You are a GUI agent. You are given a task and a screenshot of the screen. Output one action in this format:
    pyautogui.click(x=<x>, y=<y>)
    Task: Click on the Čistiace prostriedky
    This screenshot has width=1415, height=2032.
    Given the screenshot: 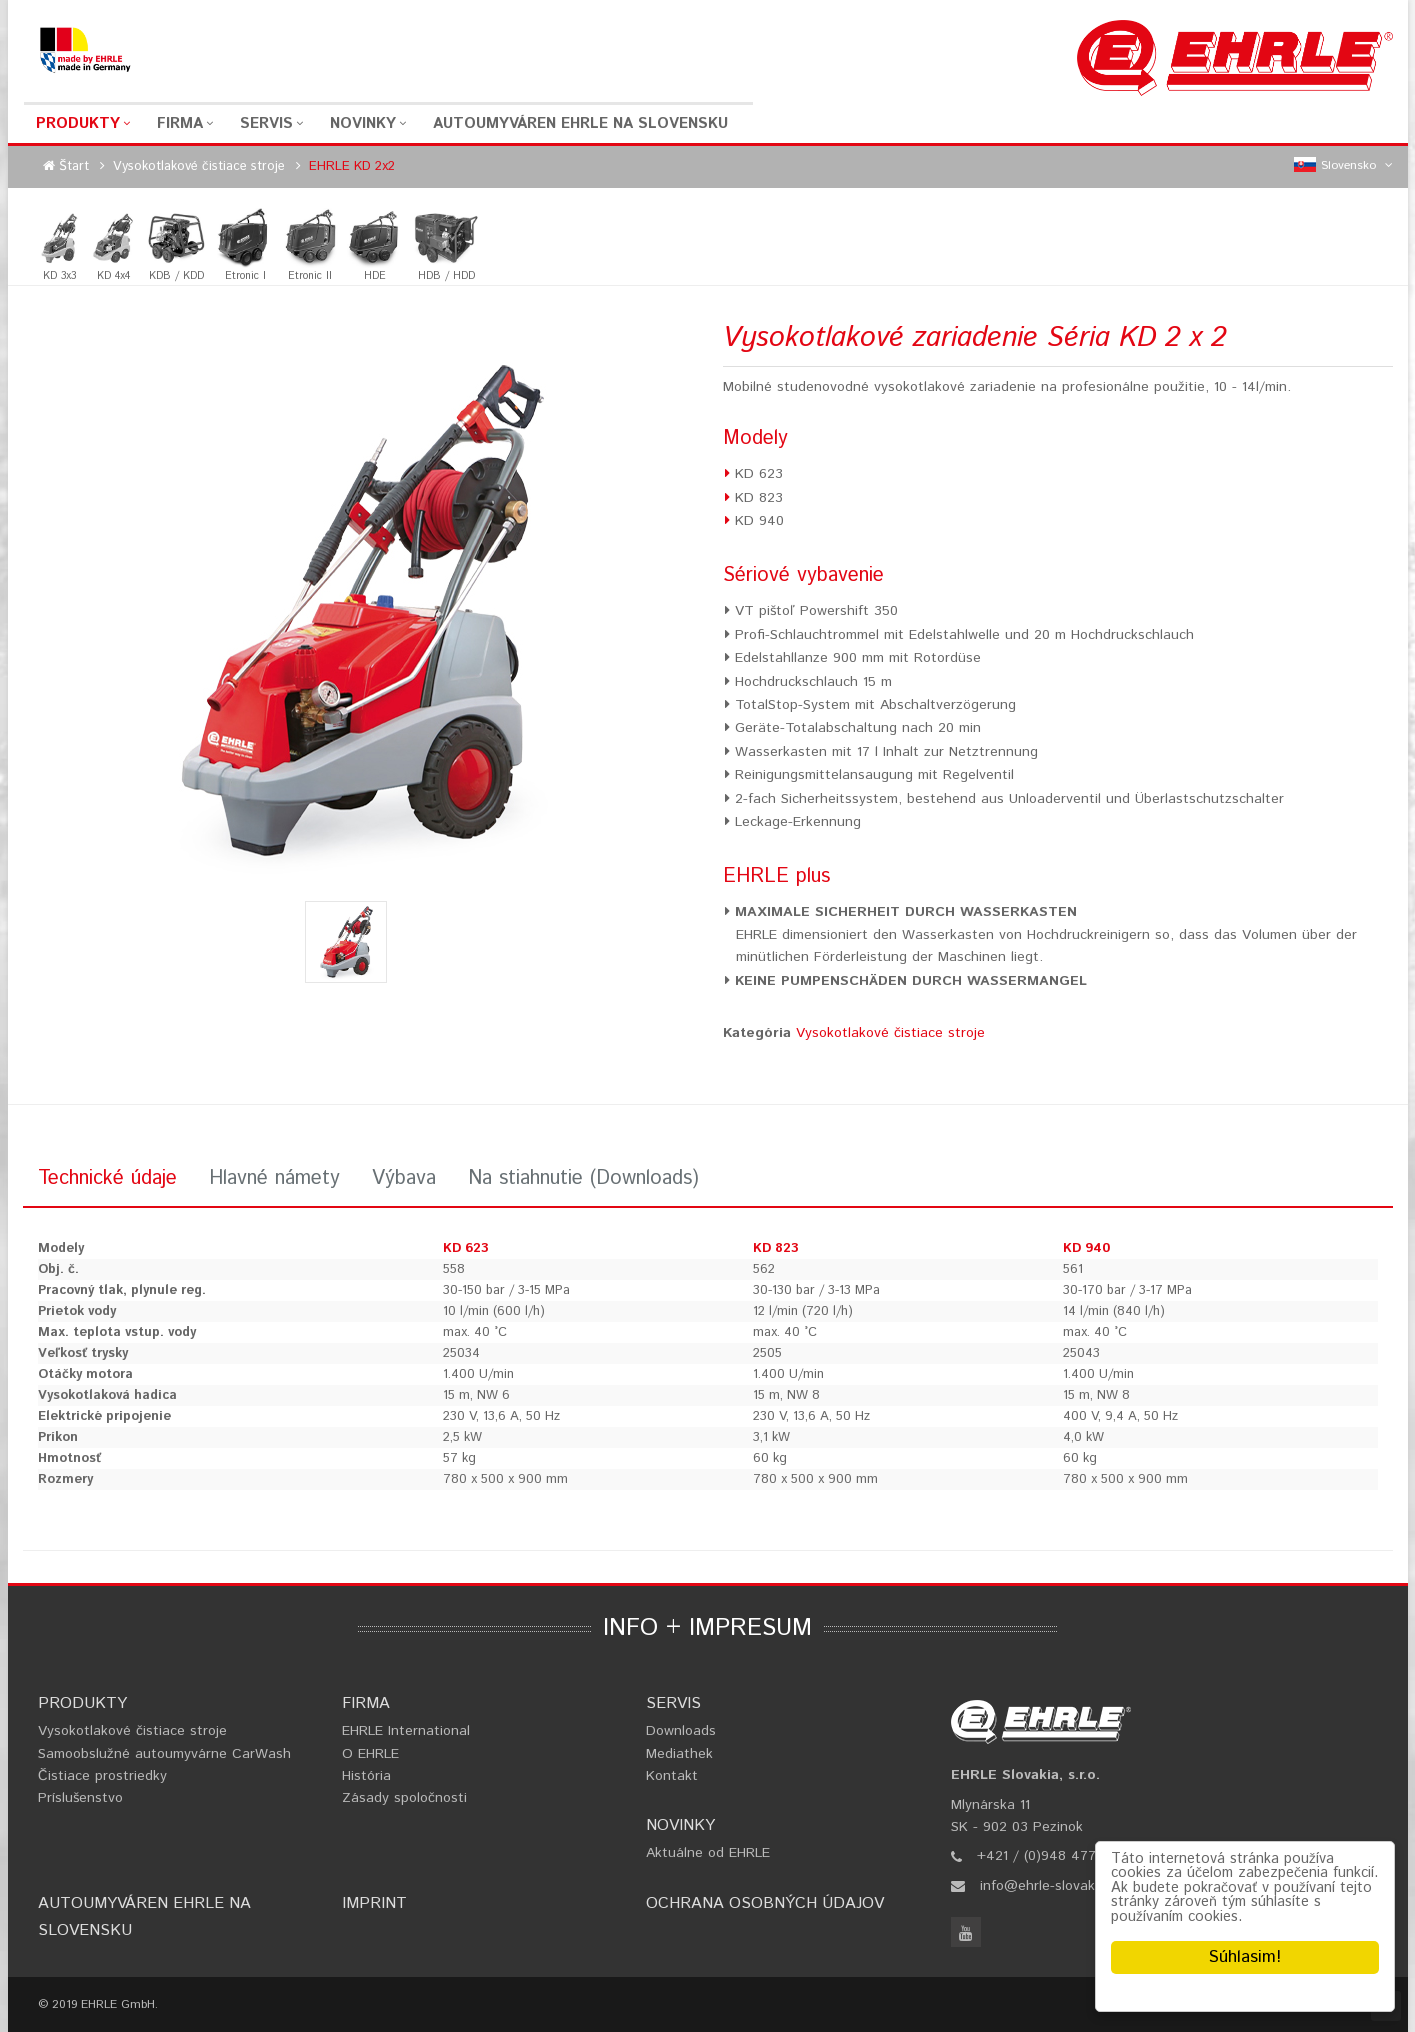 What is the action you would take?
    pyautogui.click(x=102, y=1776)
    